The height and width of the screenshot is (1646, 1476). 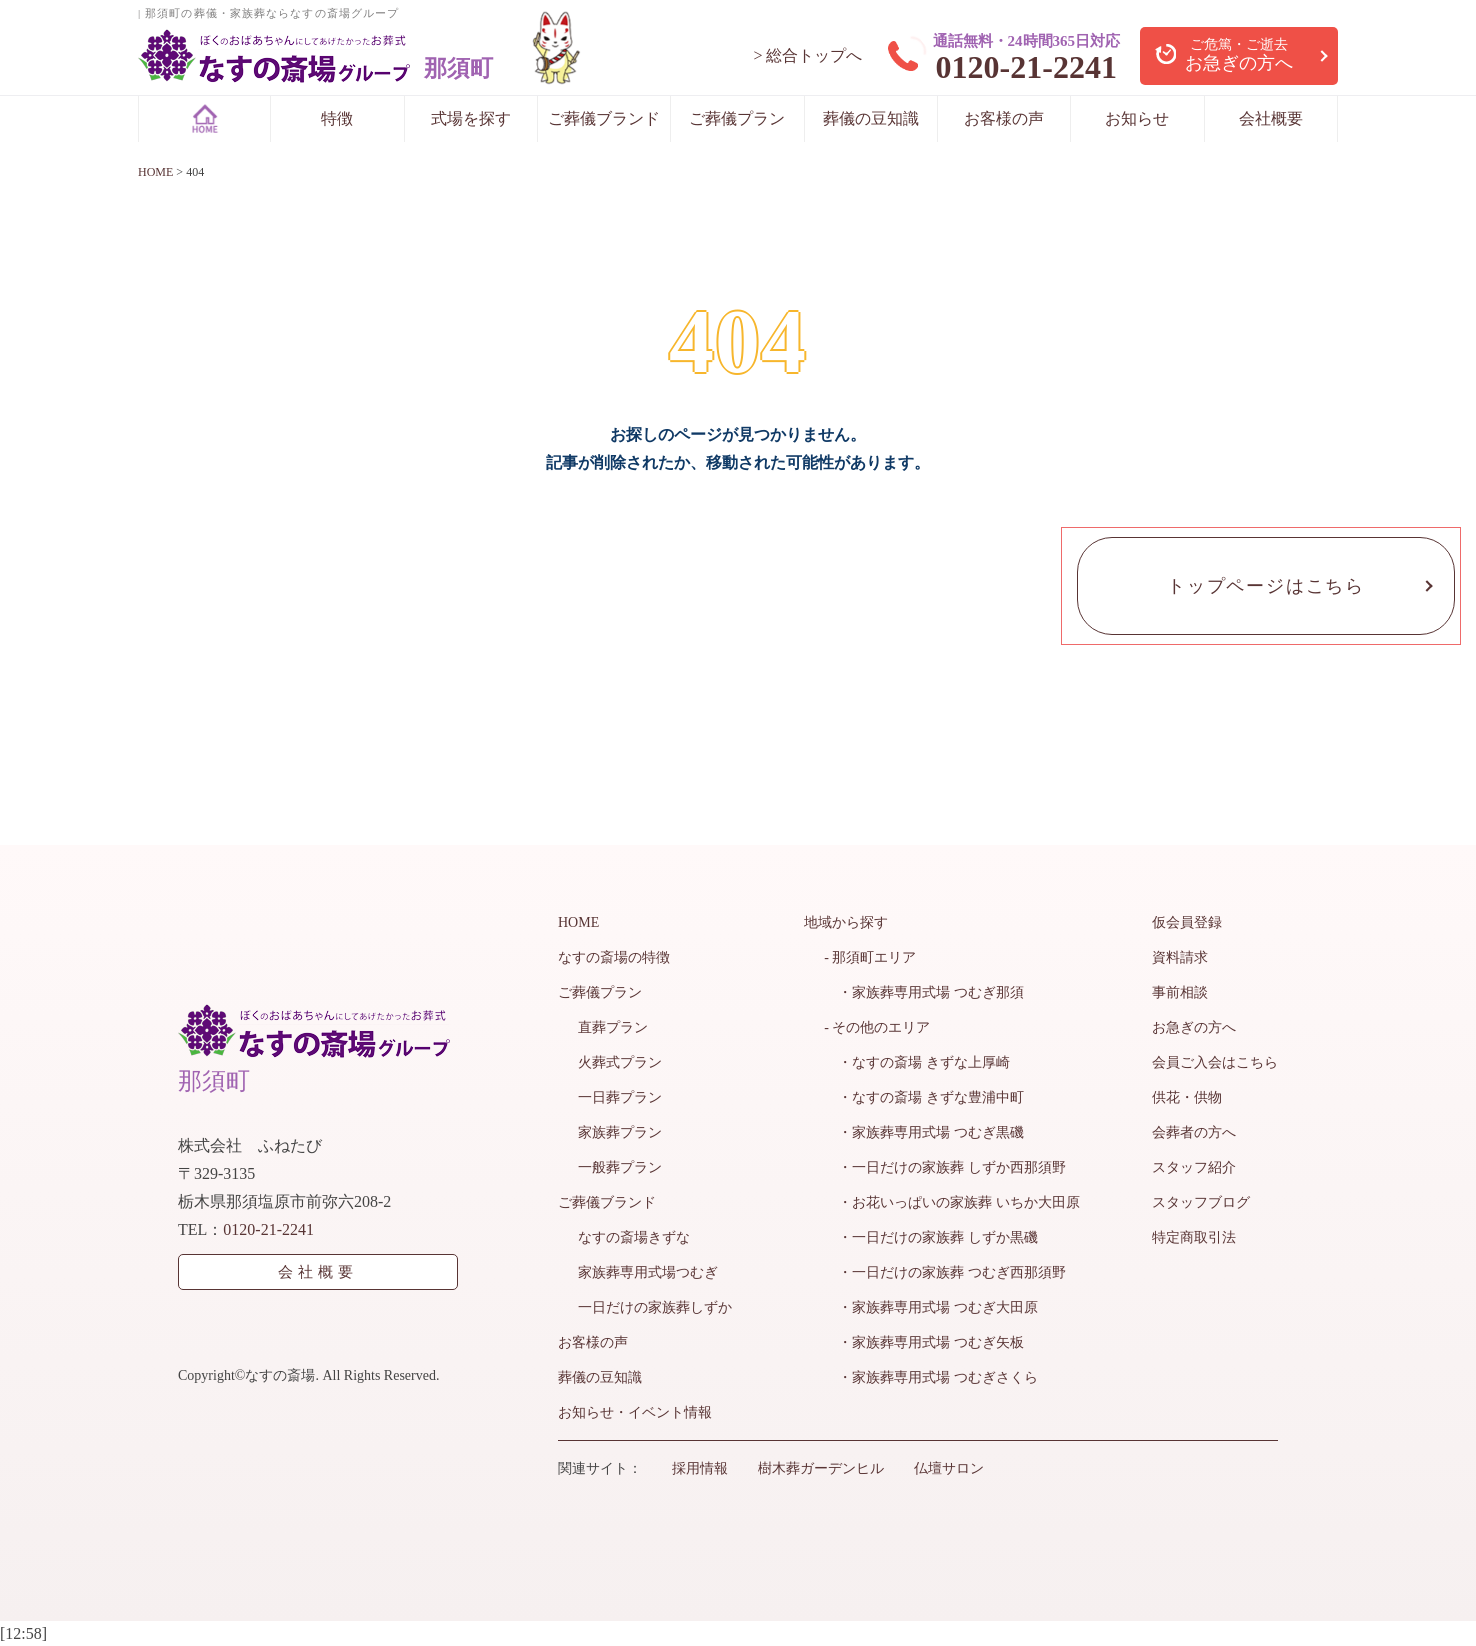 I want to click on 仏壇サロン, so click(x=949, y=1468).